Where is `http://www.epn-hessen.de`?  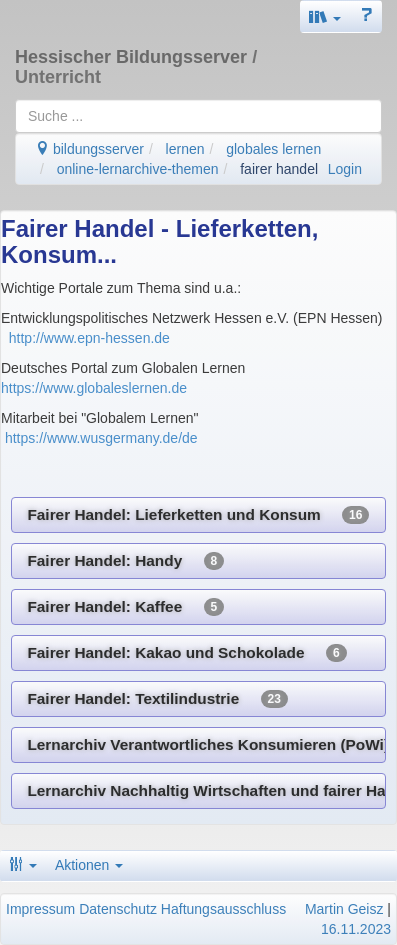
http://www.epn-hessen.de is located at coordinates (87, 338).